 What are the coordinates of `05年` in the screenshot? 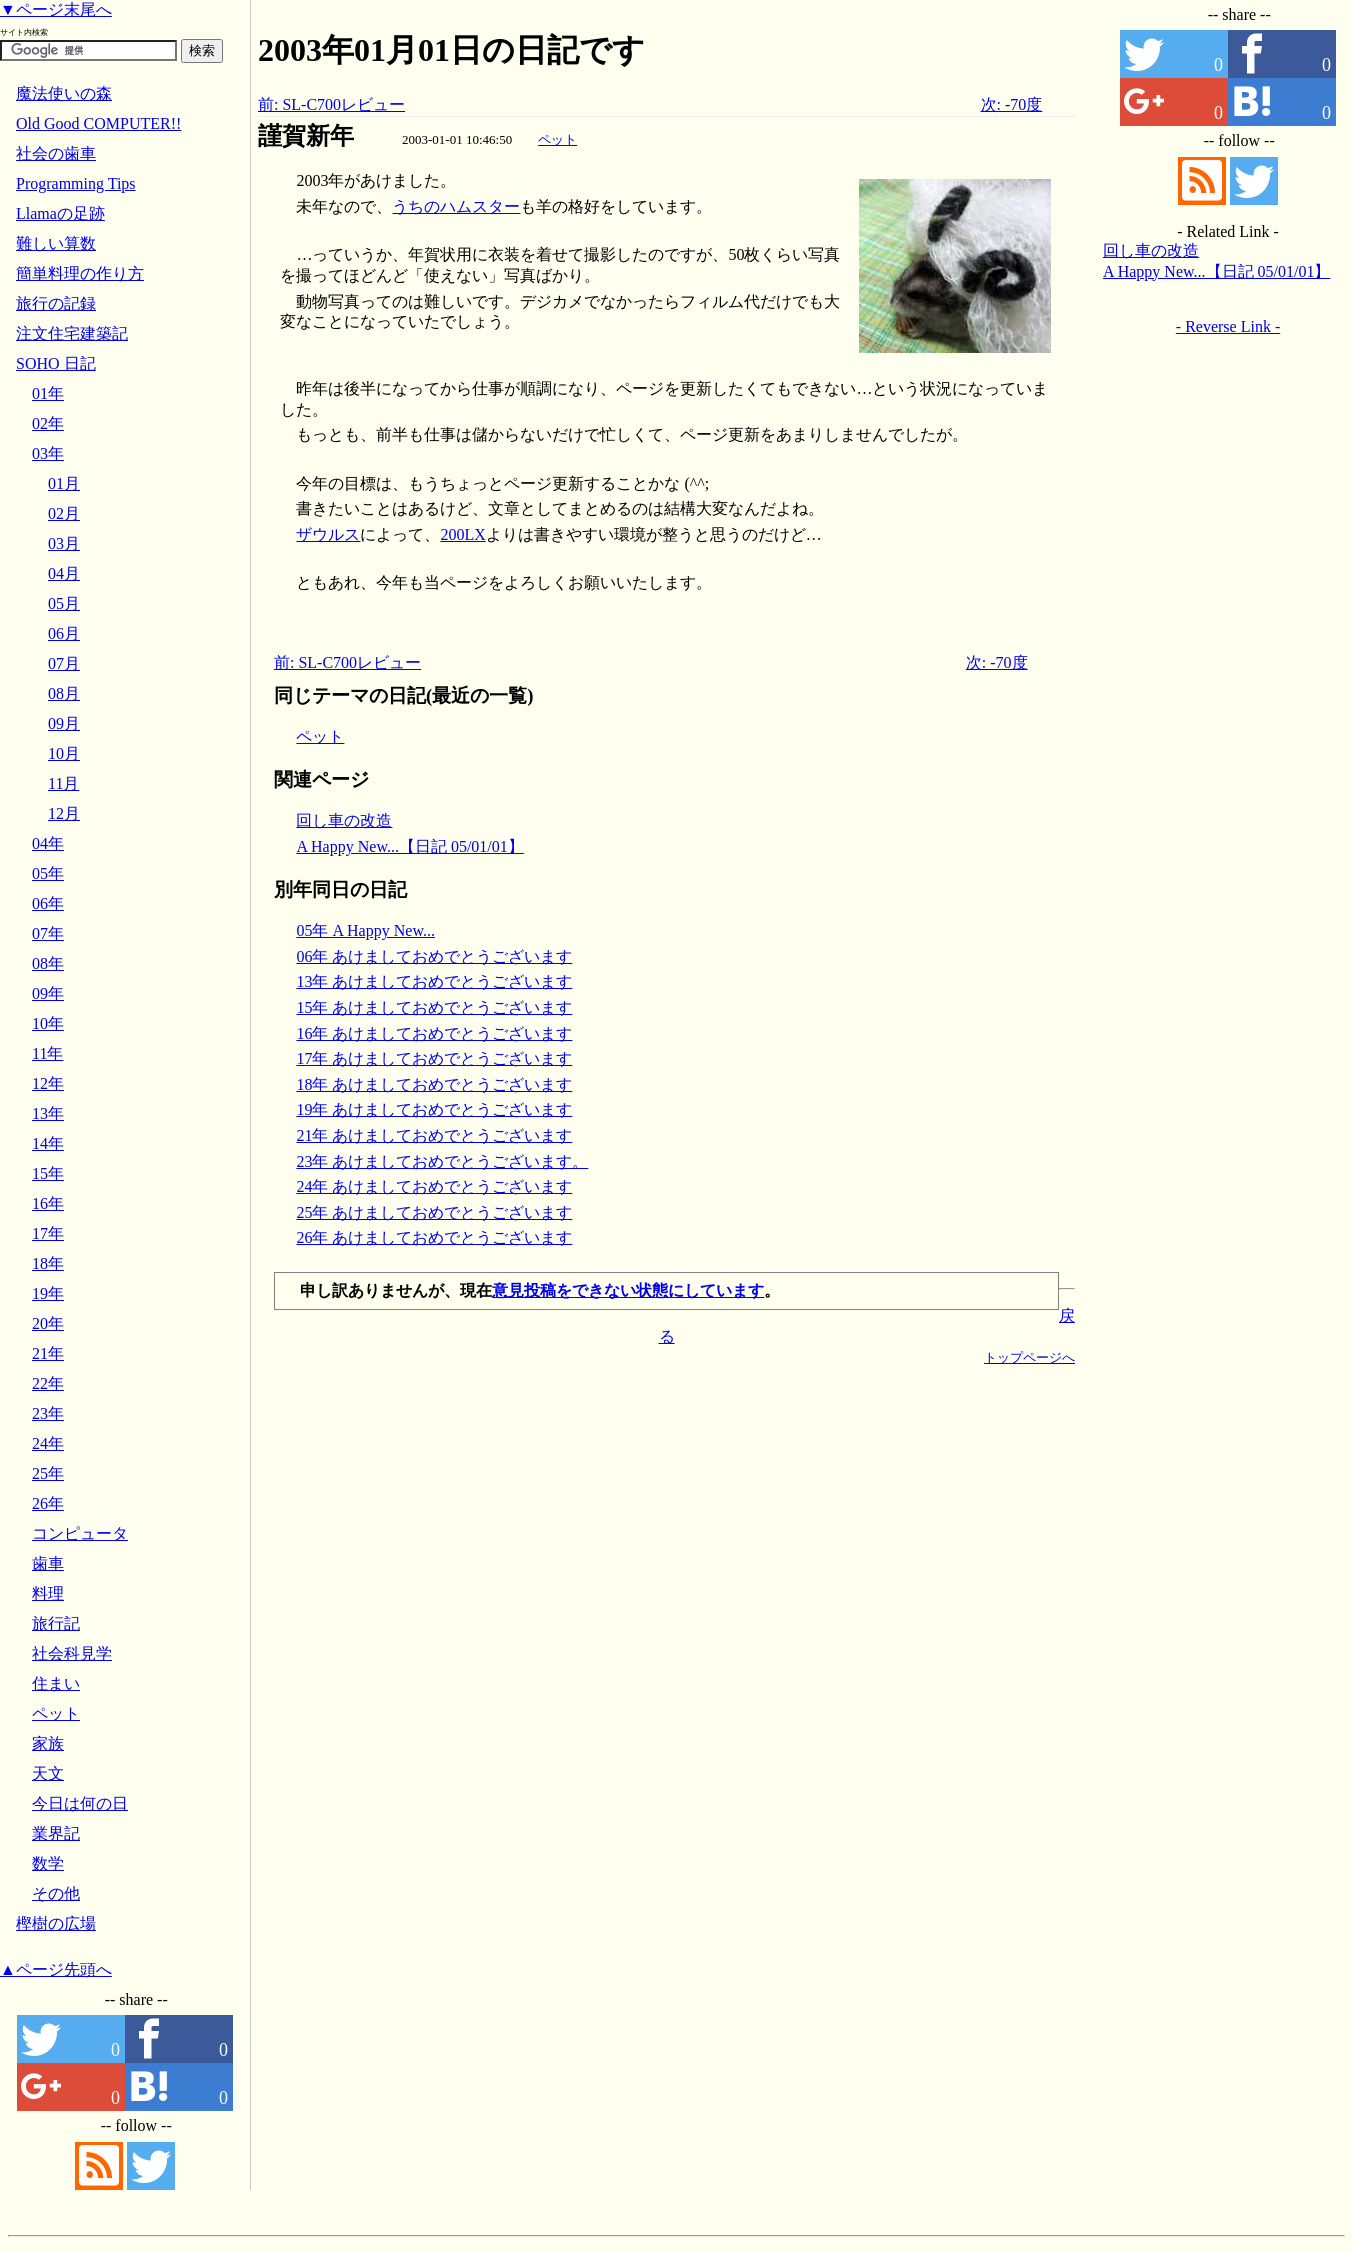 It's located at (48, 873).